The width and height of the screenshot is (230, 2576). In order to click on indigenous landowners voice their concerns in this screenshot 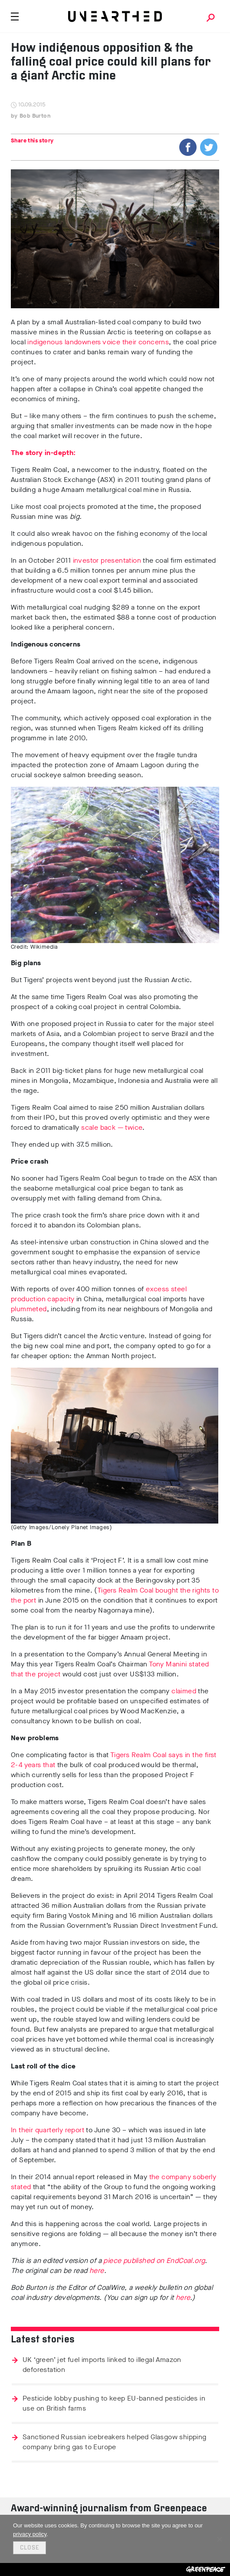, I will do `click(98, 341)`.